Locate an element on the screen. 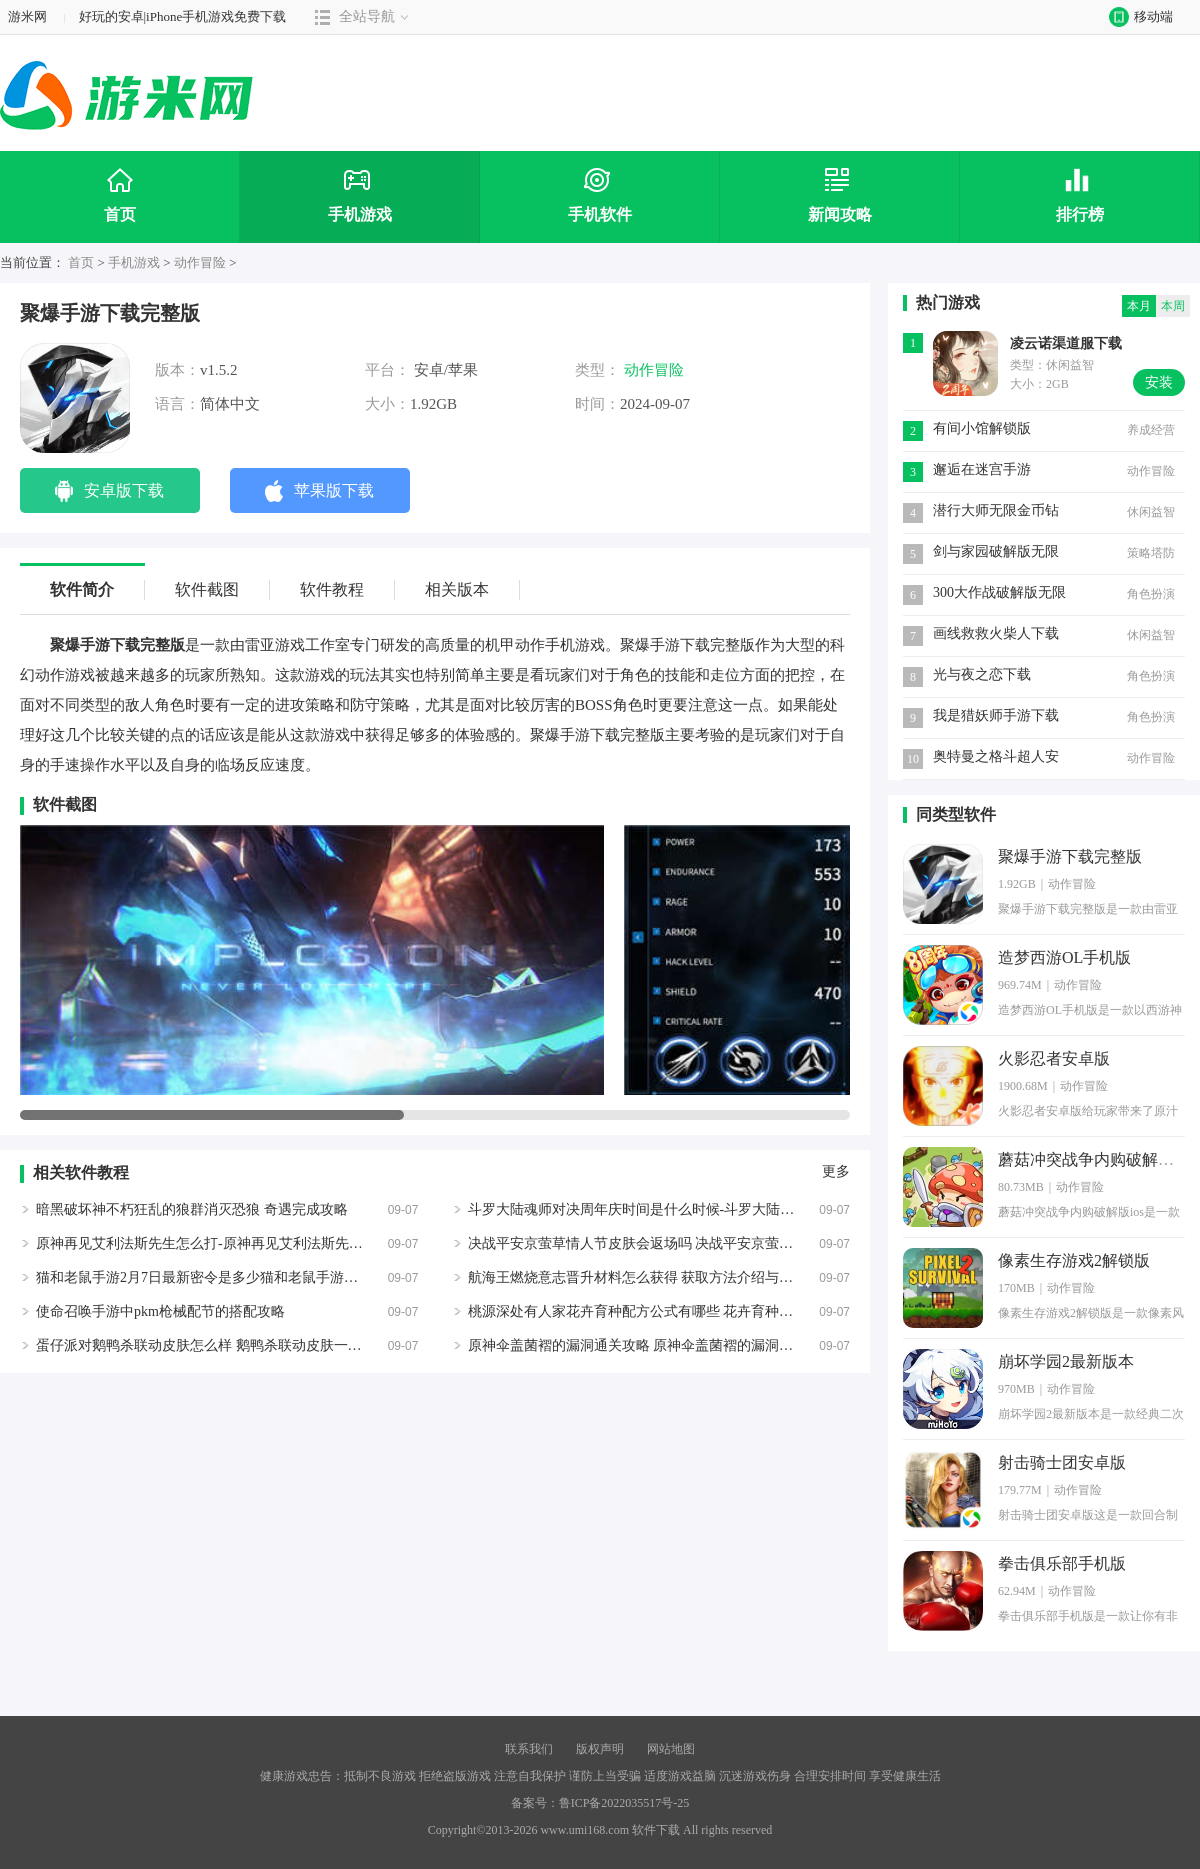 The width and height of the screenshot is (1200, 1869). 游米网 is located at coordinates (27, 16).